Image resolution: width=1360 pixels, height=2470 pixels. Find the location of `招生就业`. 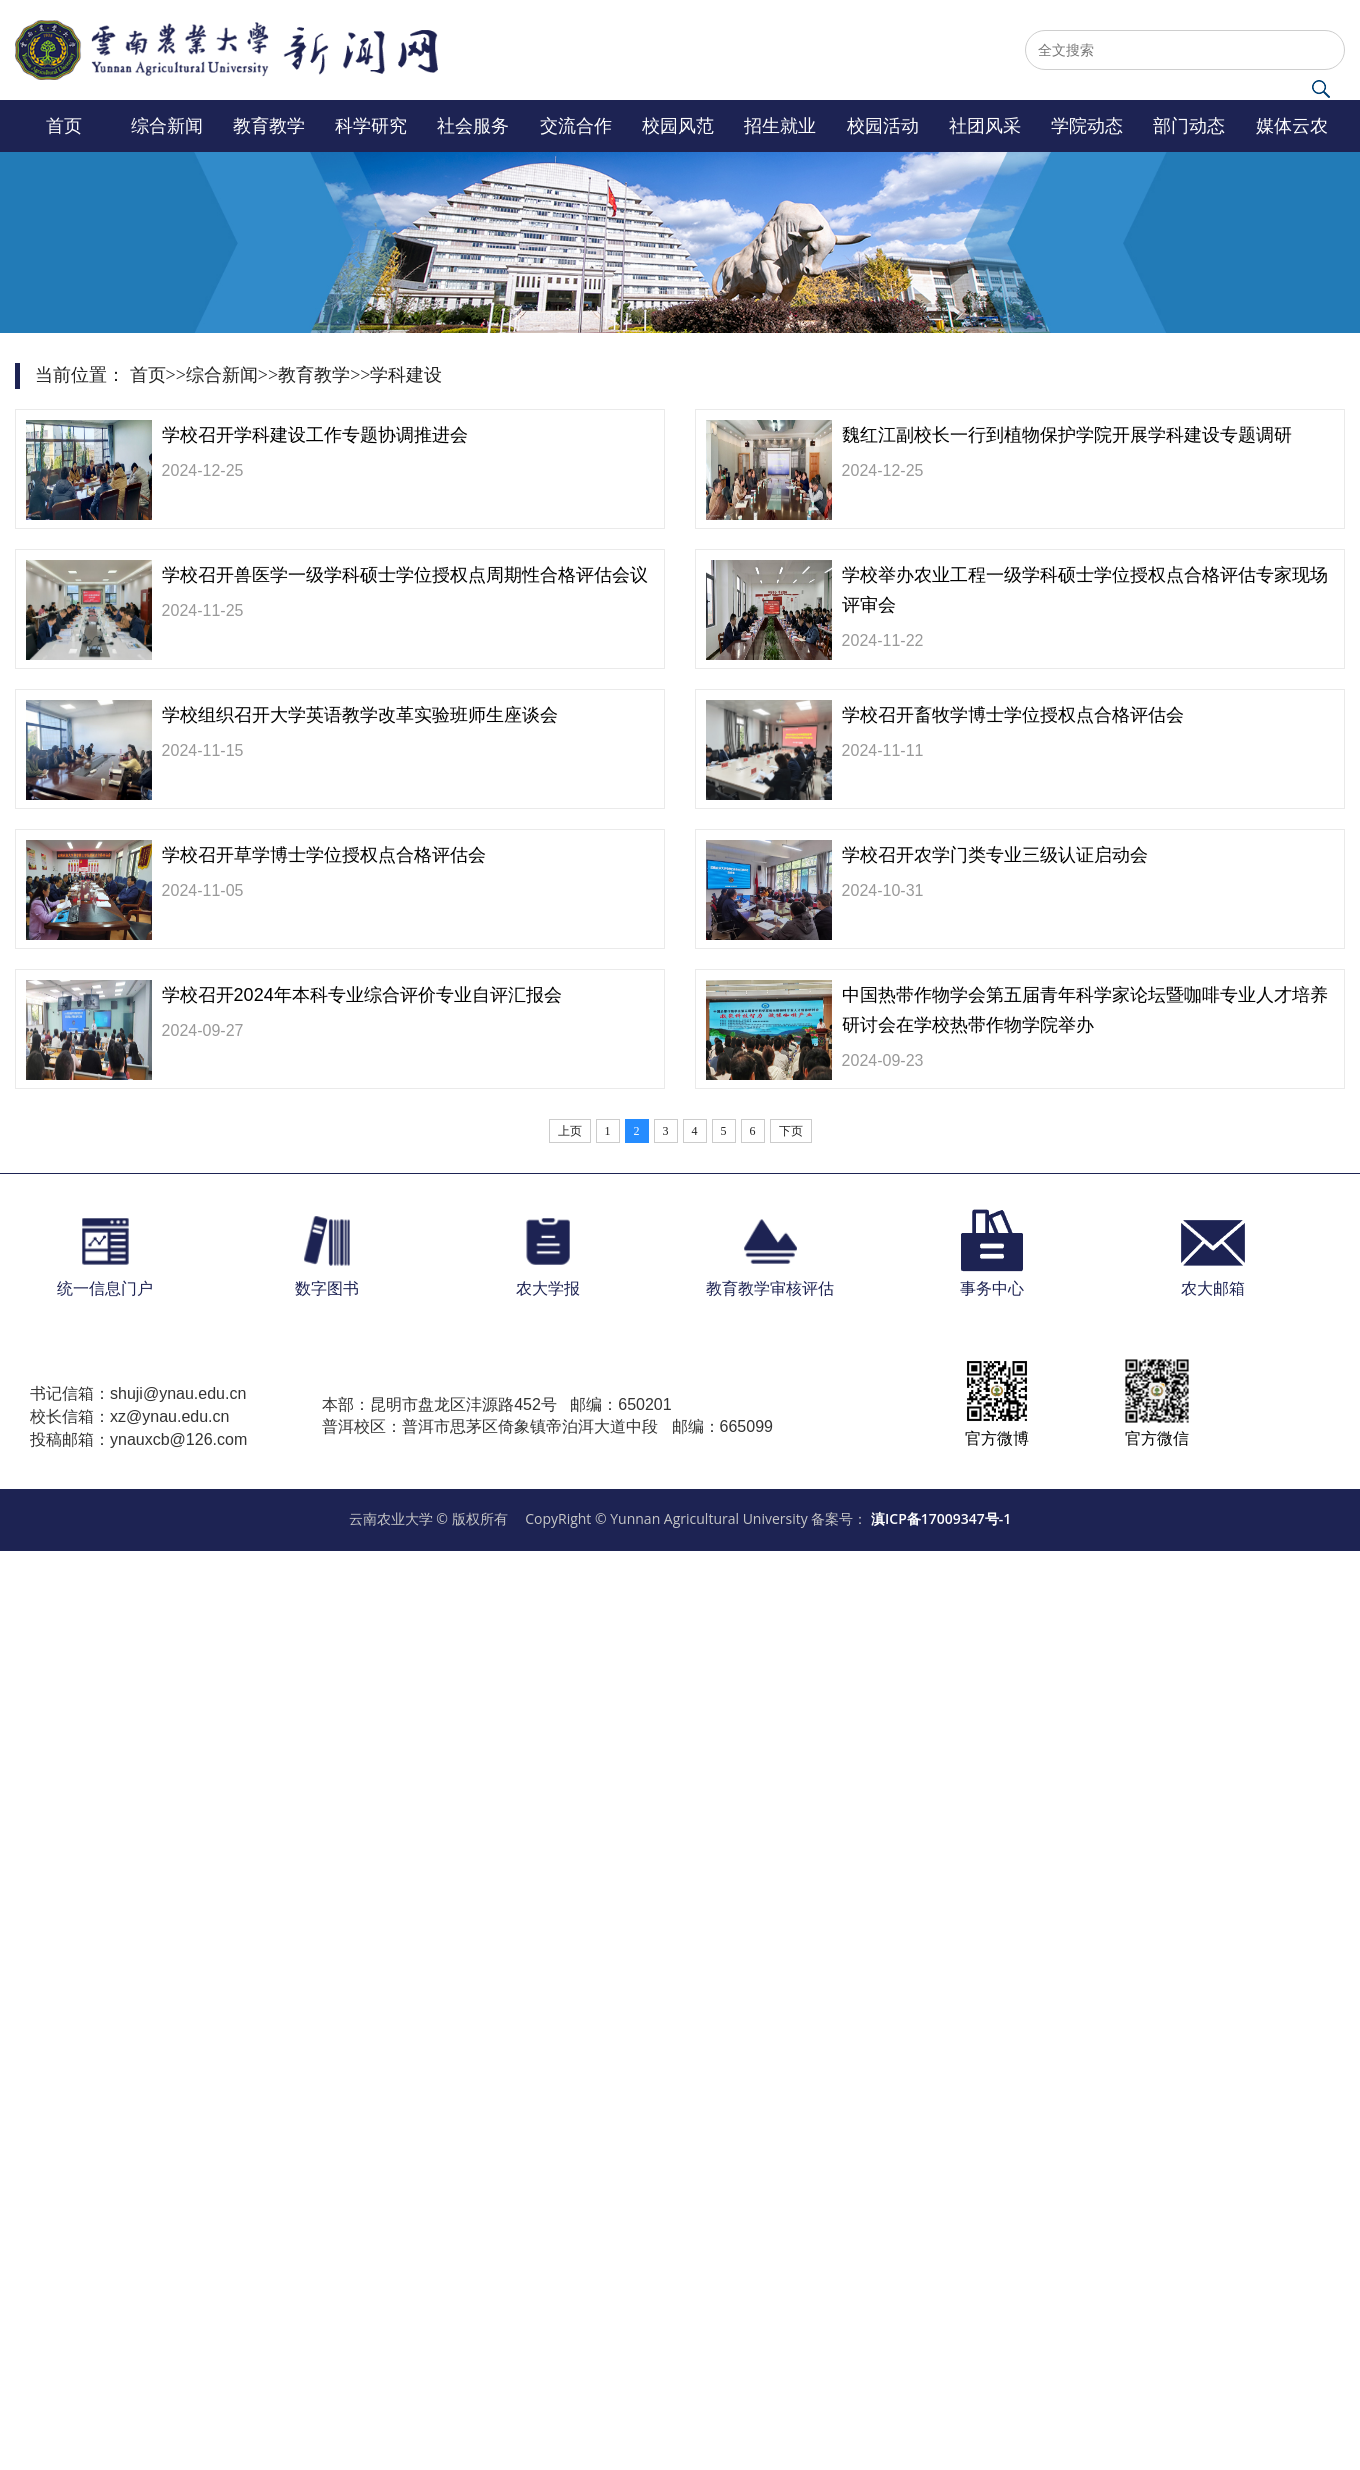

招生就业 is located at coordinates (780, 126).